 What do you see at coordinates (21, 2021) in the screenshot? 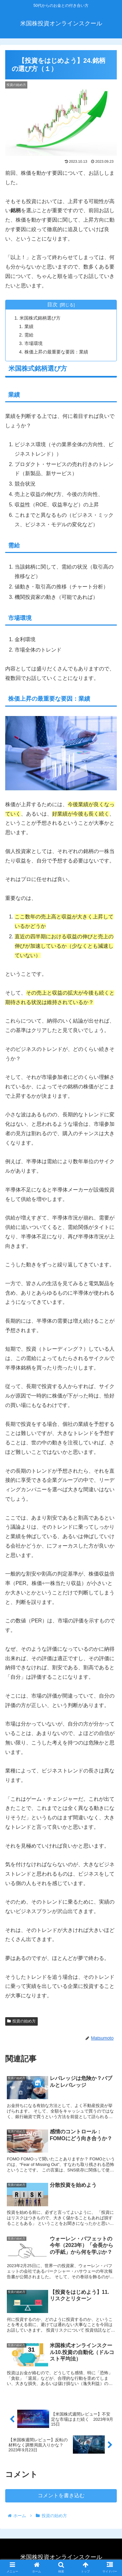
I see `投資の始め方` at bounding box center [21, 2021].